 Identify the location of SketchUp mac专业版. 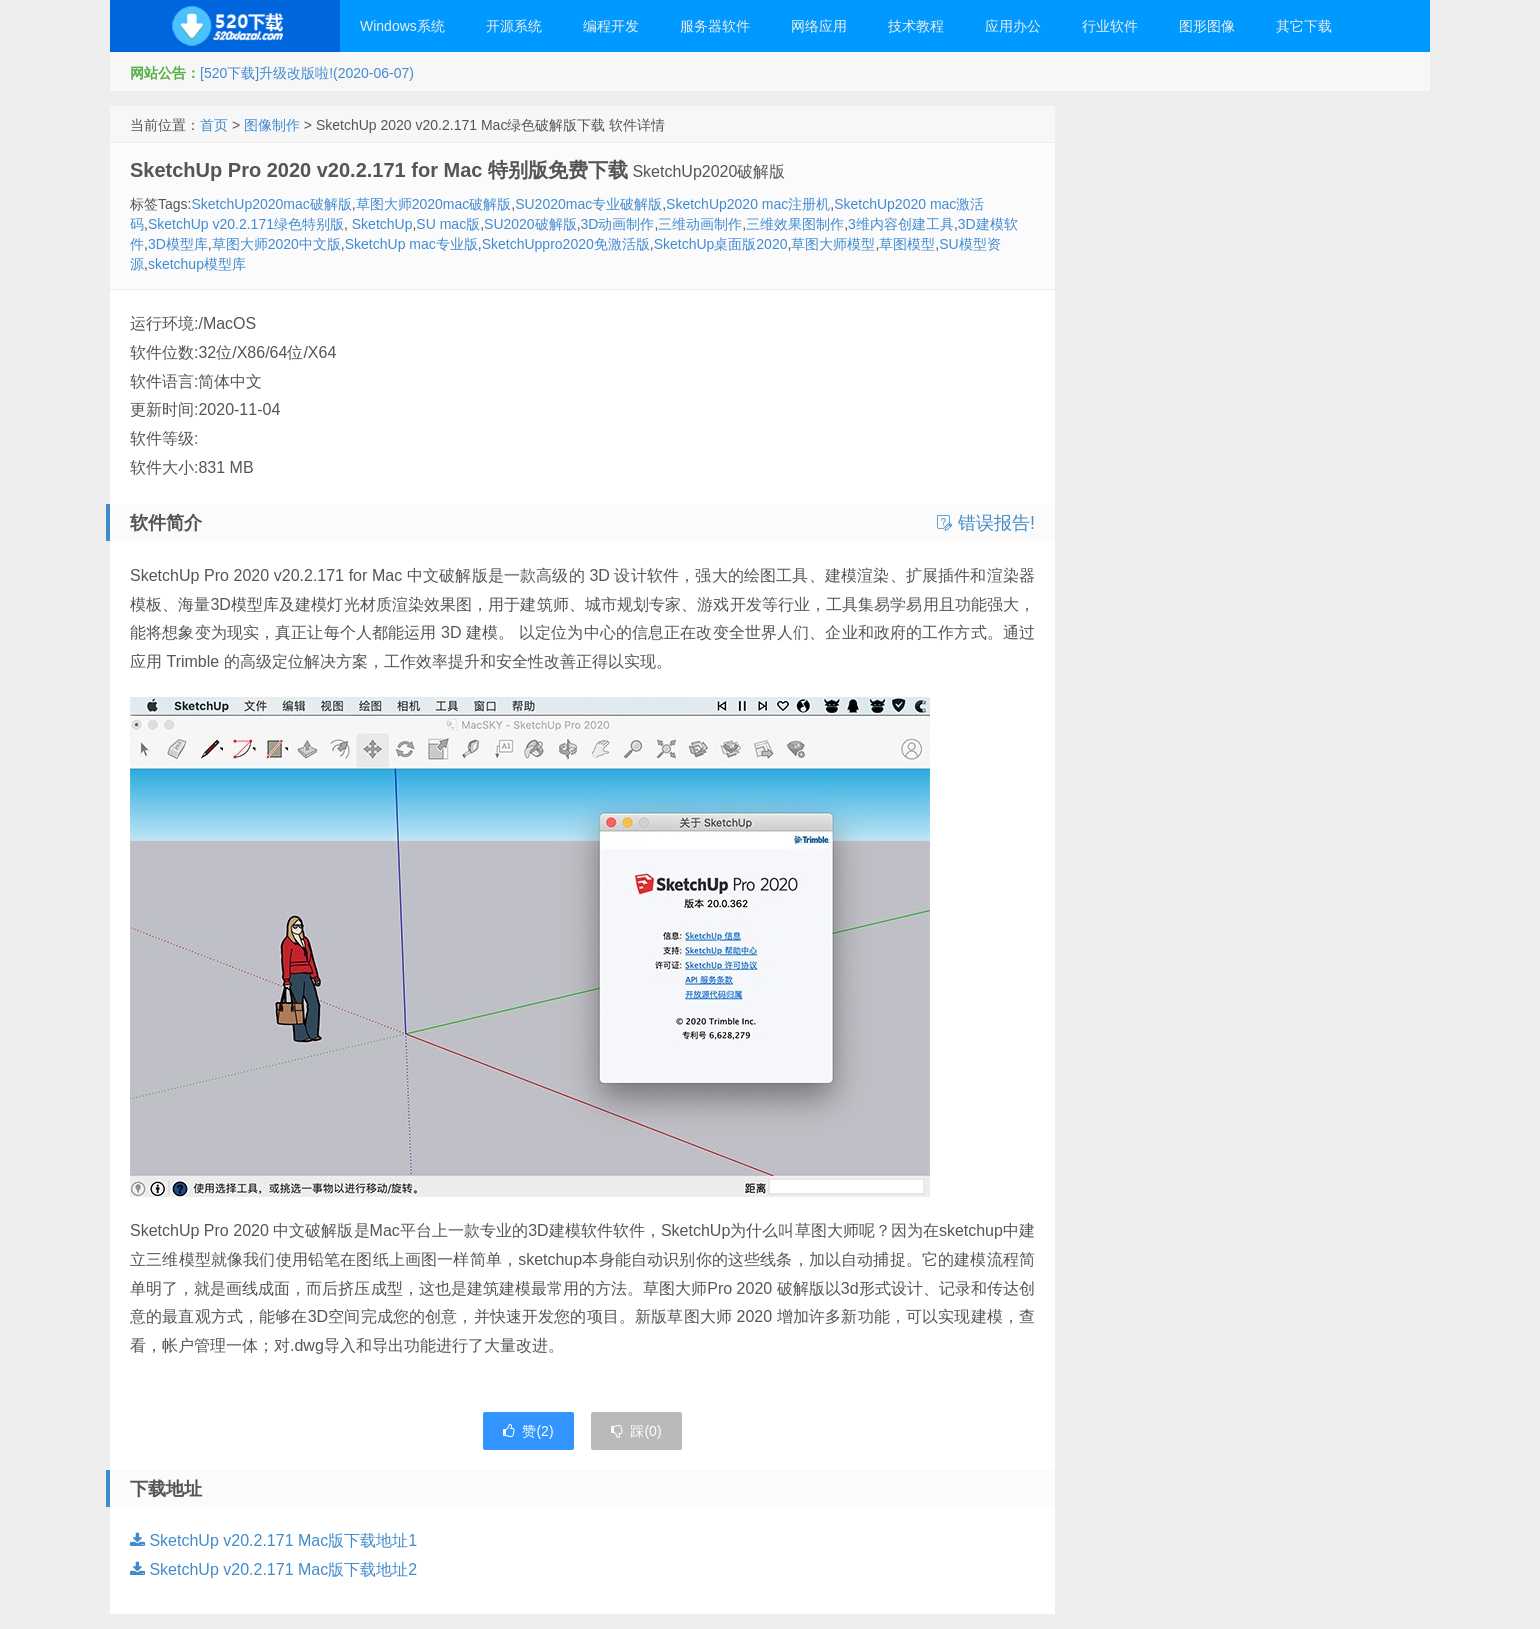
(411, 244).